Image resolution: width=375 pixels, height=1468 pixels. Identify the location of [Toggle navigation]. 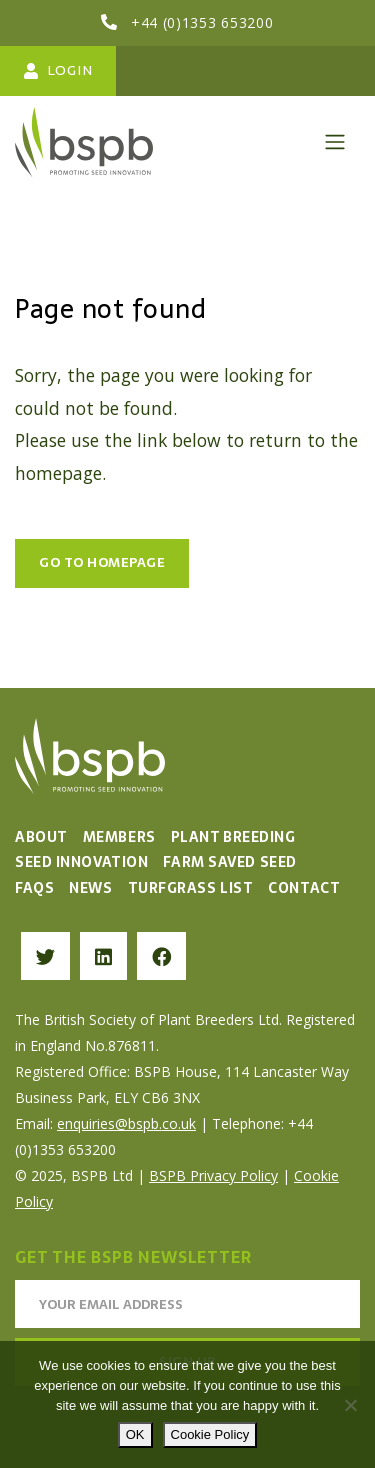
(335, 142).